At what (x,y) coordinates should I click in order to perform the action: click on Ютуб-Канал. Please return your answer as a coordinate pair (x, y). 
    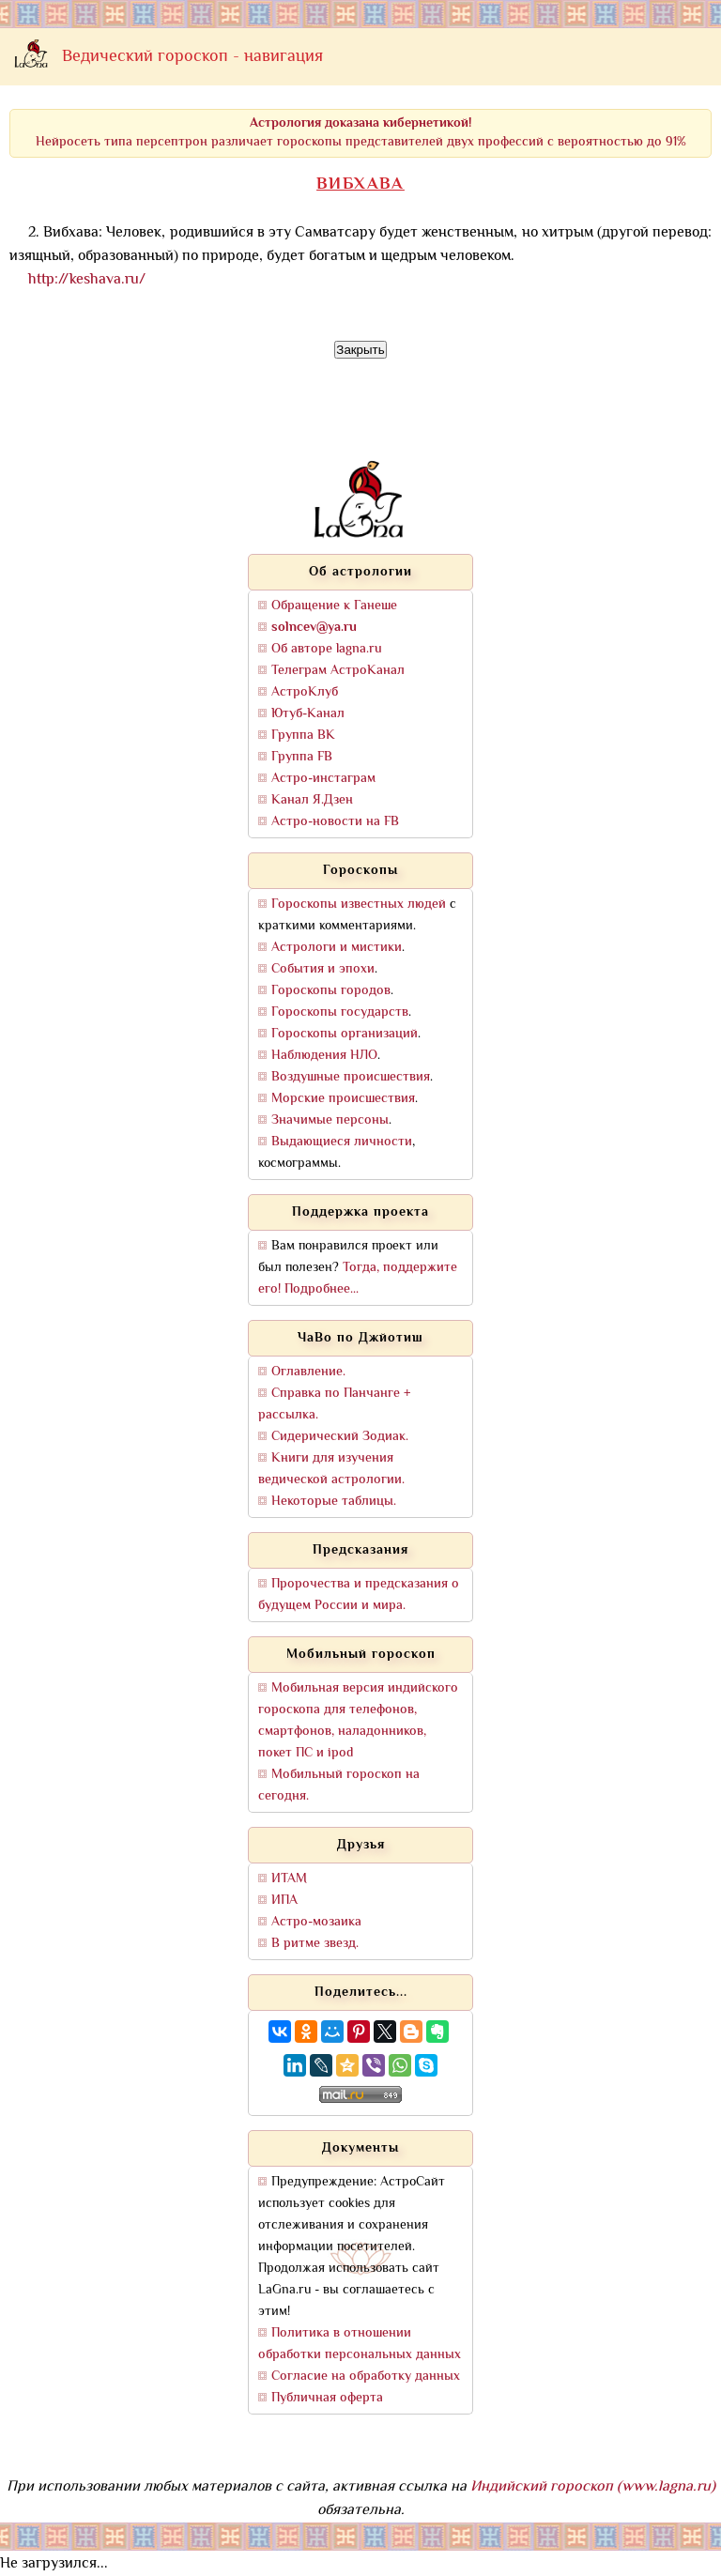
    Looking at the image, I should click on (308, 714).